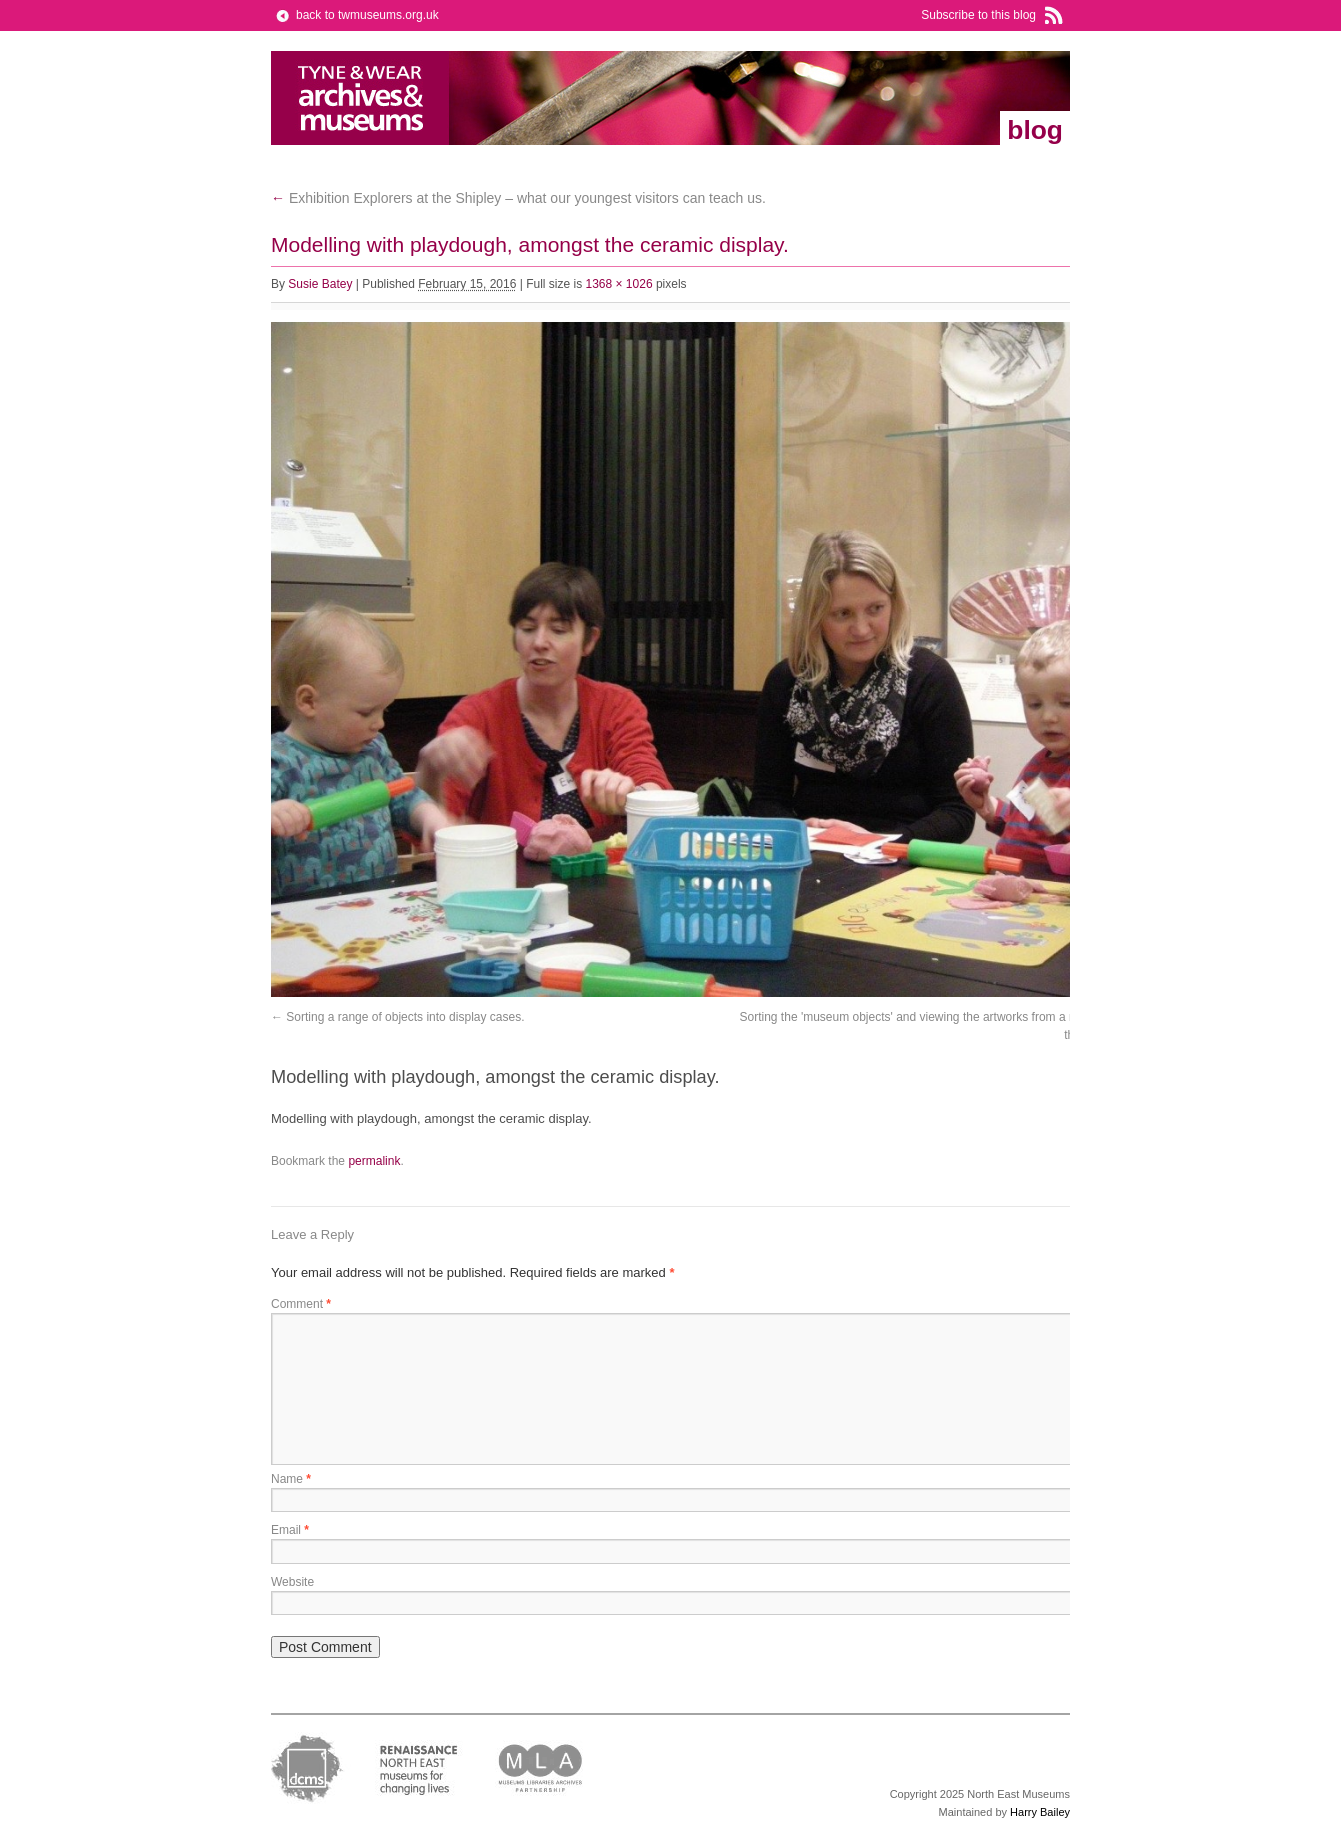  What do you see at coordinates (518, 198) in the screenshot?
I see `Exhibition Explorers at the Shipley – what our youngest visitors can teach us.` at bounding box center [518, 198].